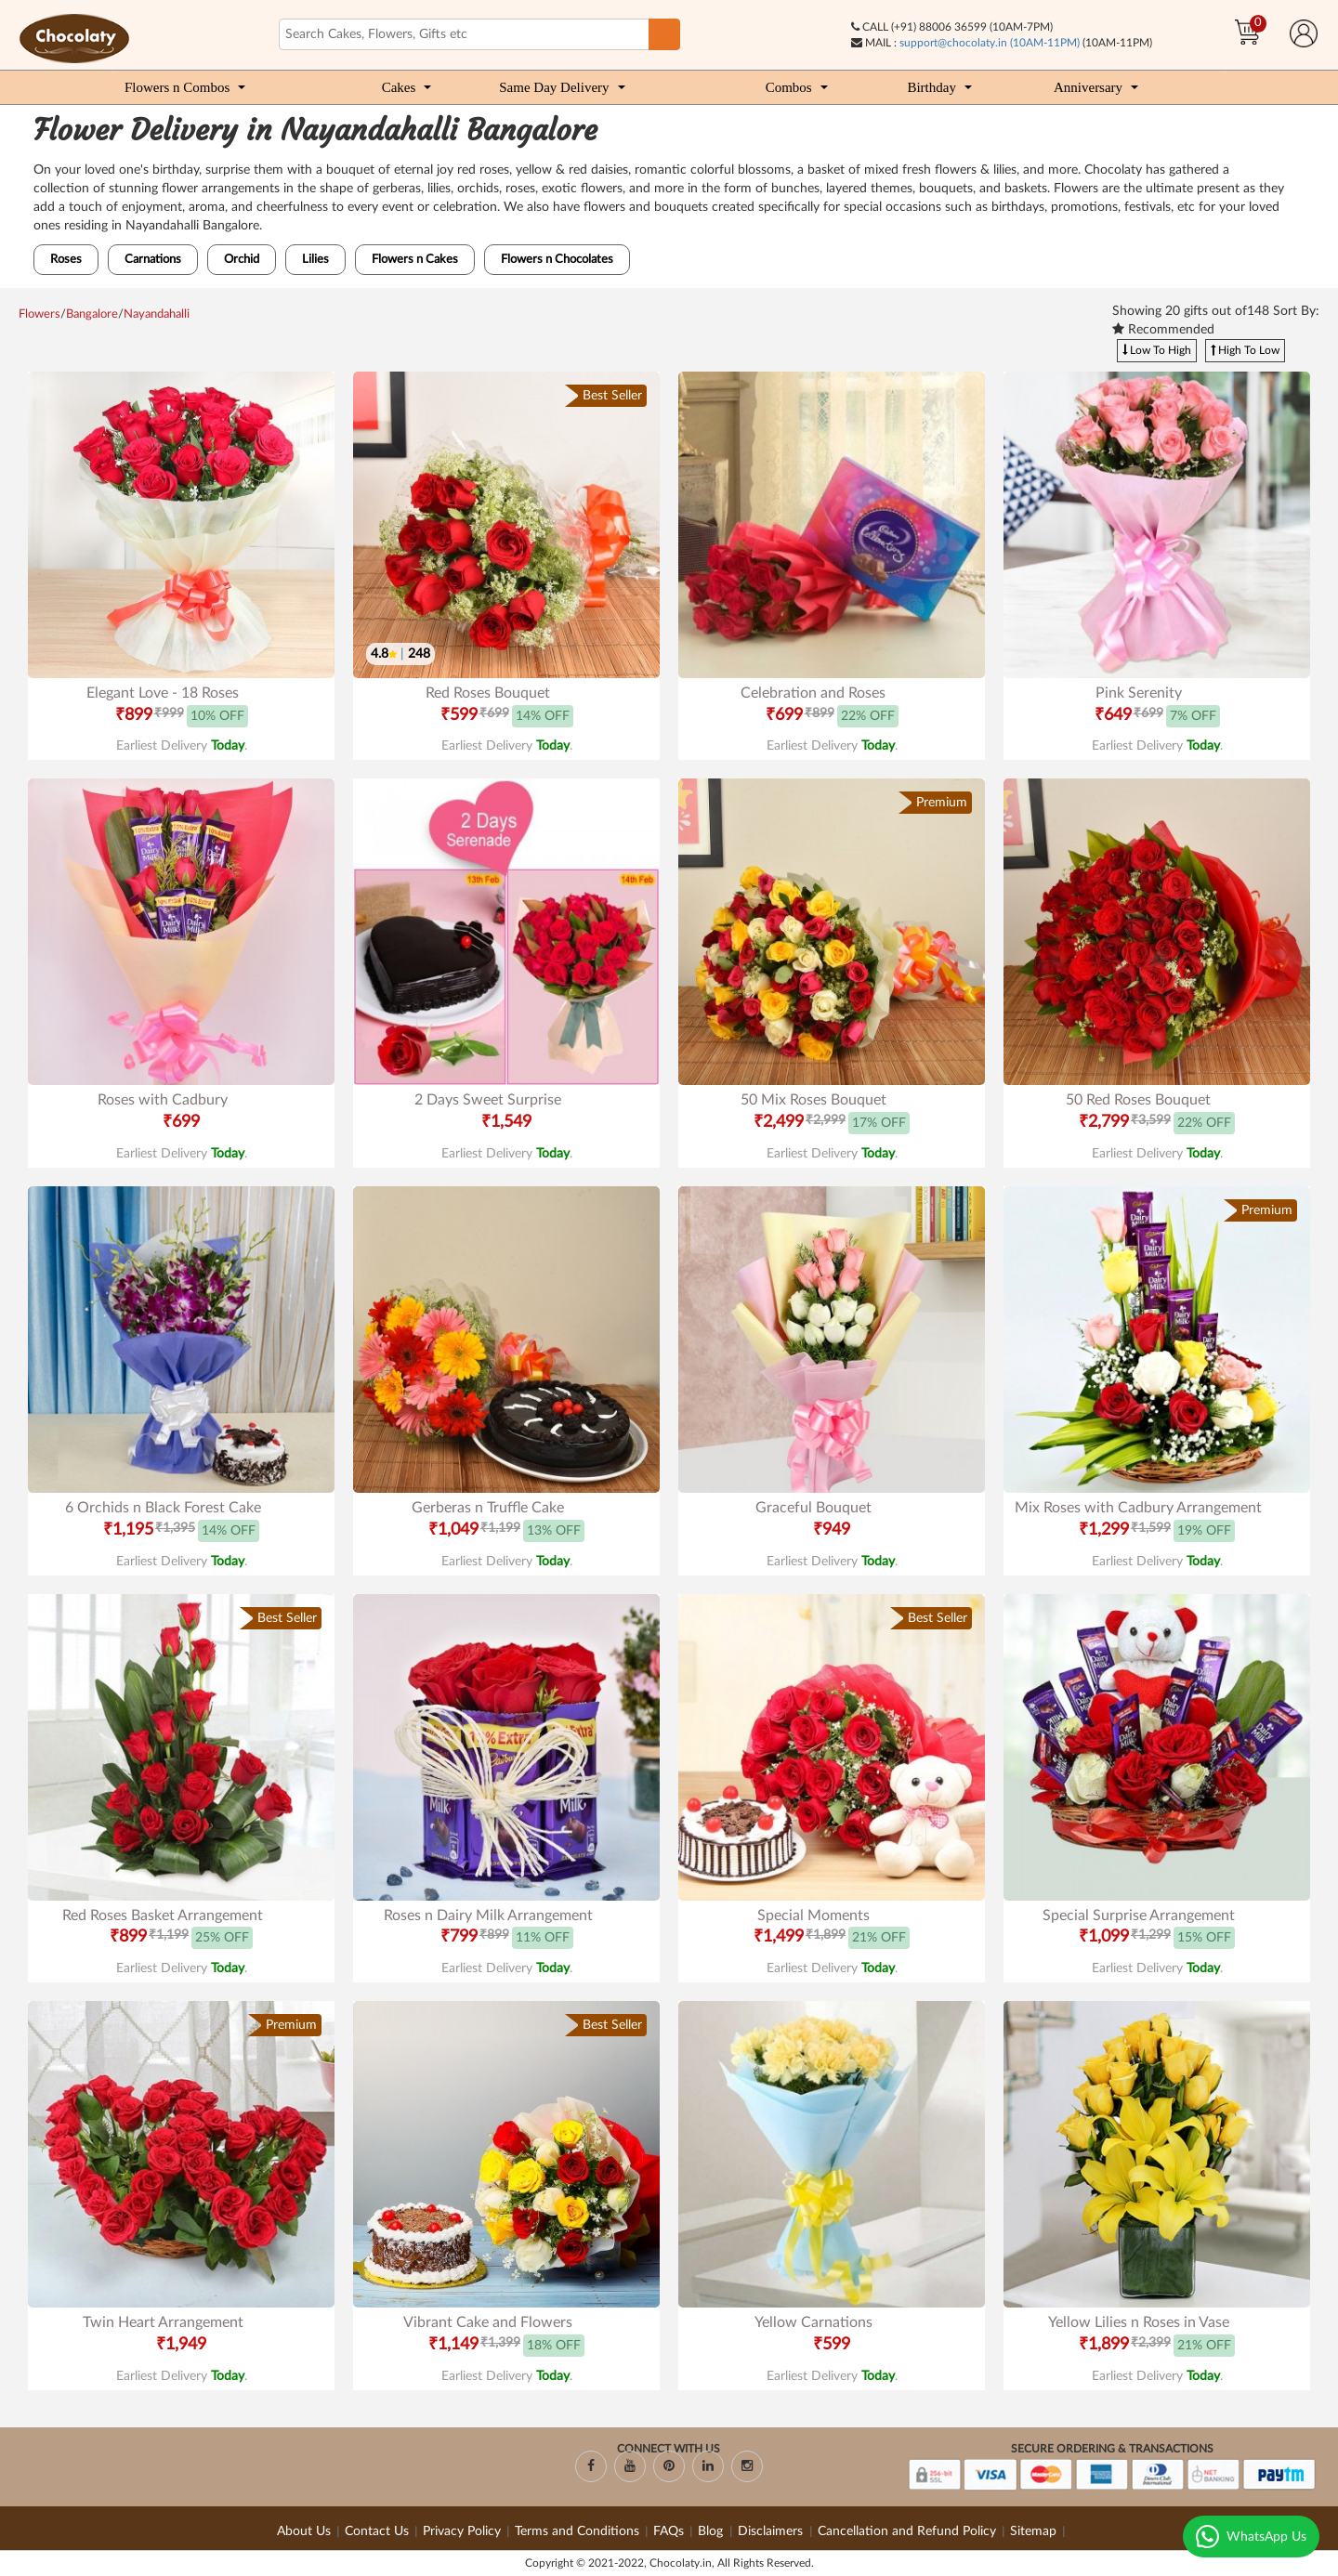 The image size is (1338, 2576). Describe the element at coordinates (304, 2531) in the screenshot. I see `About Us` at that location.